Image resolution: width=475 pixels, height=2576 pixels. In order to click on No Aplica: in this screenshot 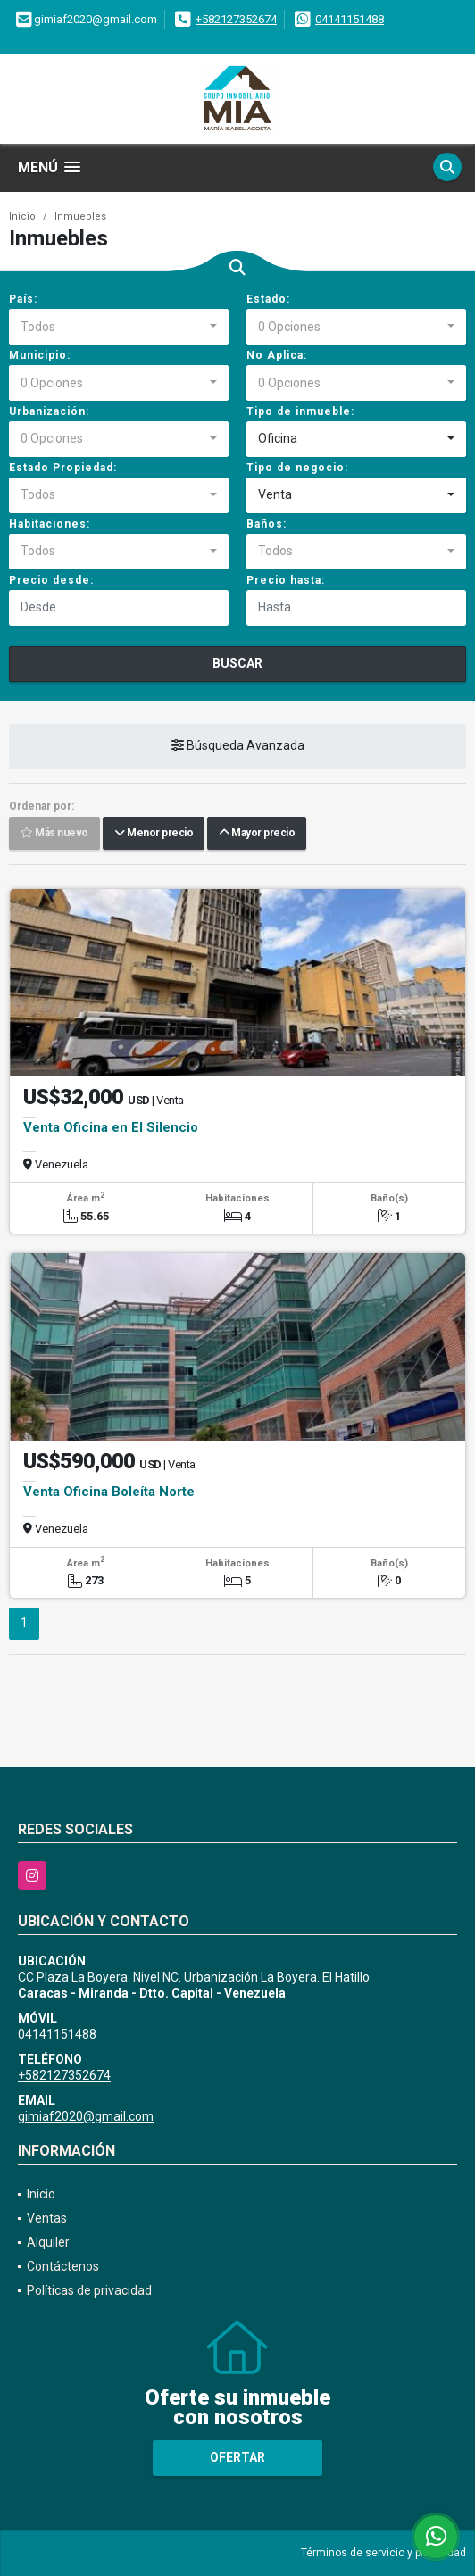, I will do `click(276, 355)`.